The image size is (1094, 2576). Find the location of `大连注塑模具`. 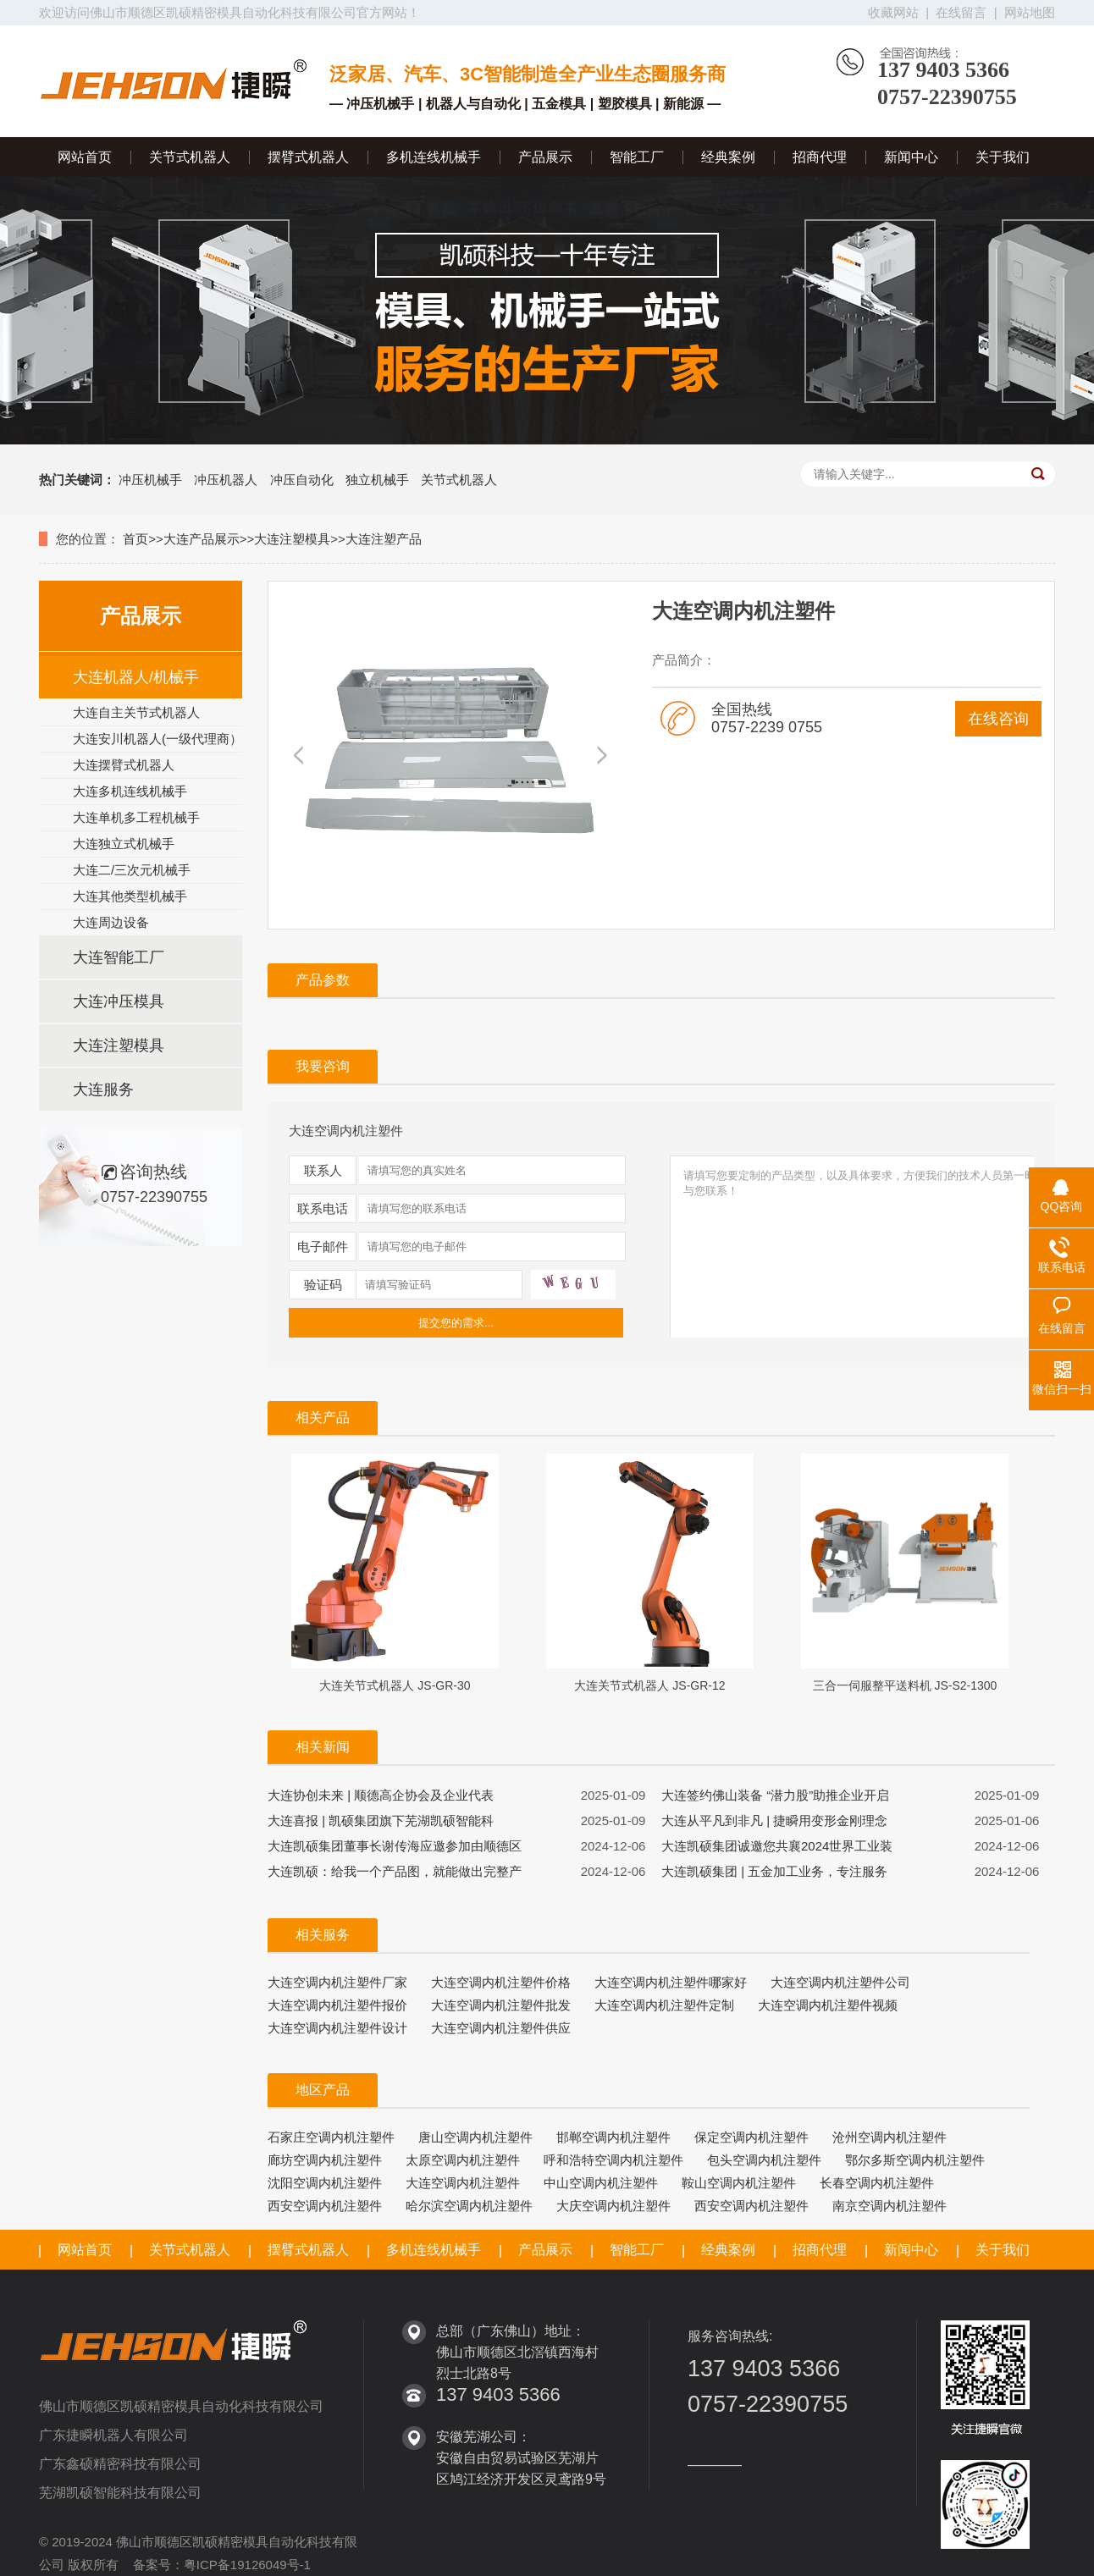

大连注塑模具 is located at coordinates (292, 539).